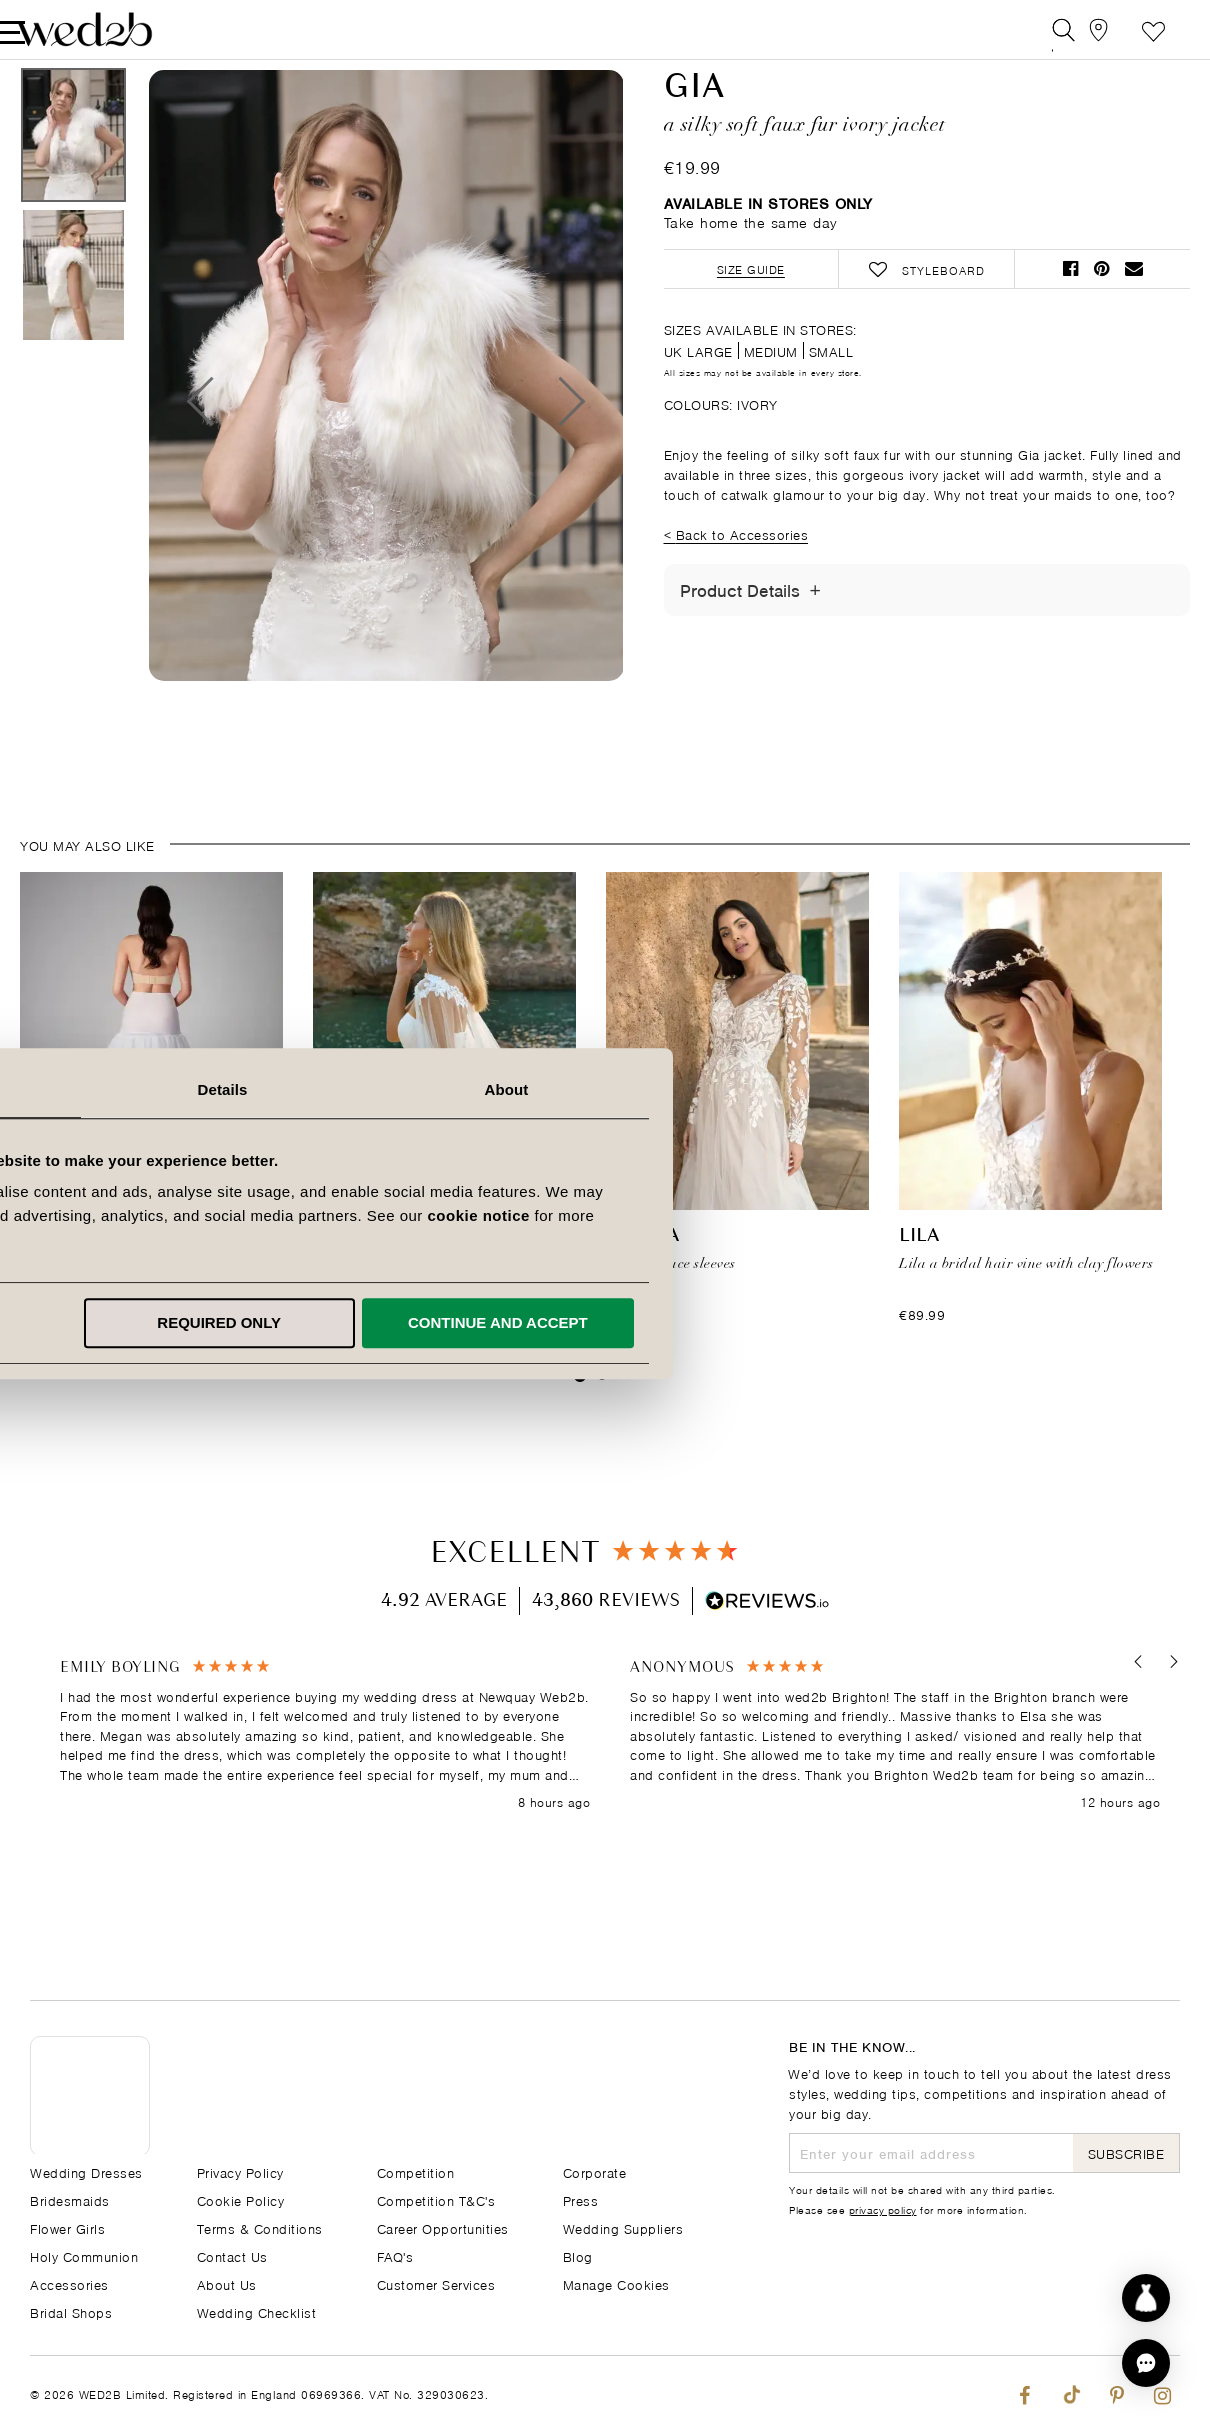  Describe the element at coordinates (443, 2227) in the screenshot. I see `Career Opportunities` at that location.